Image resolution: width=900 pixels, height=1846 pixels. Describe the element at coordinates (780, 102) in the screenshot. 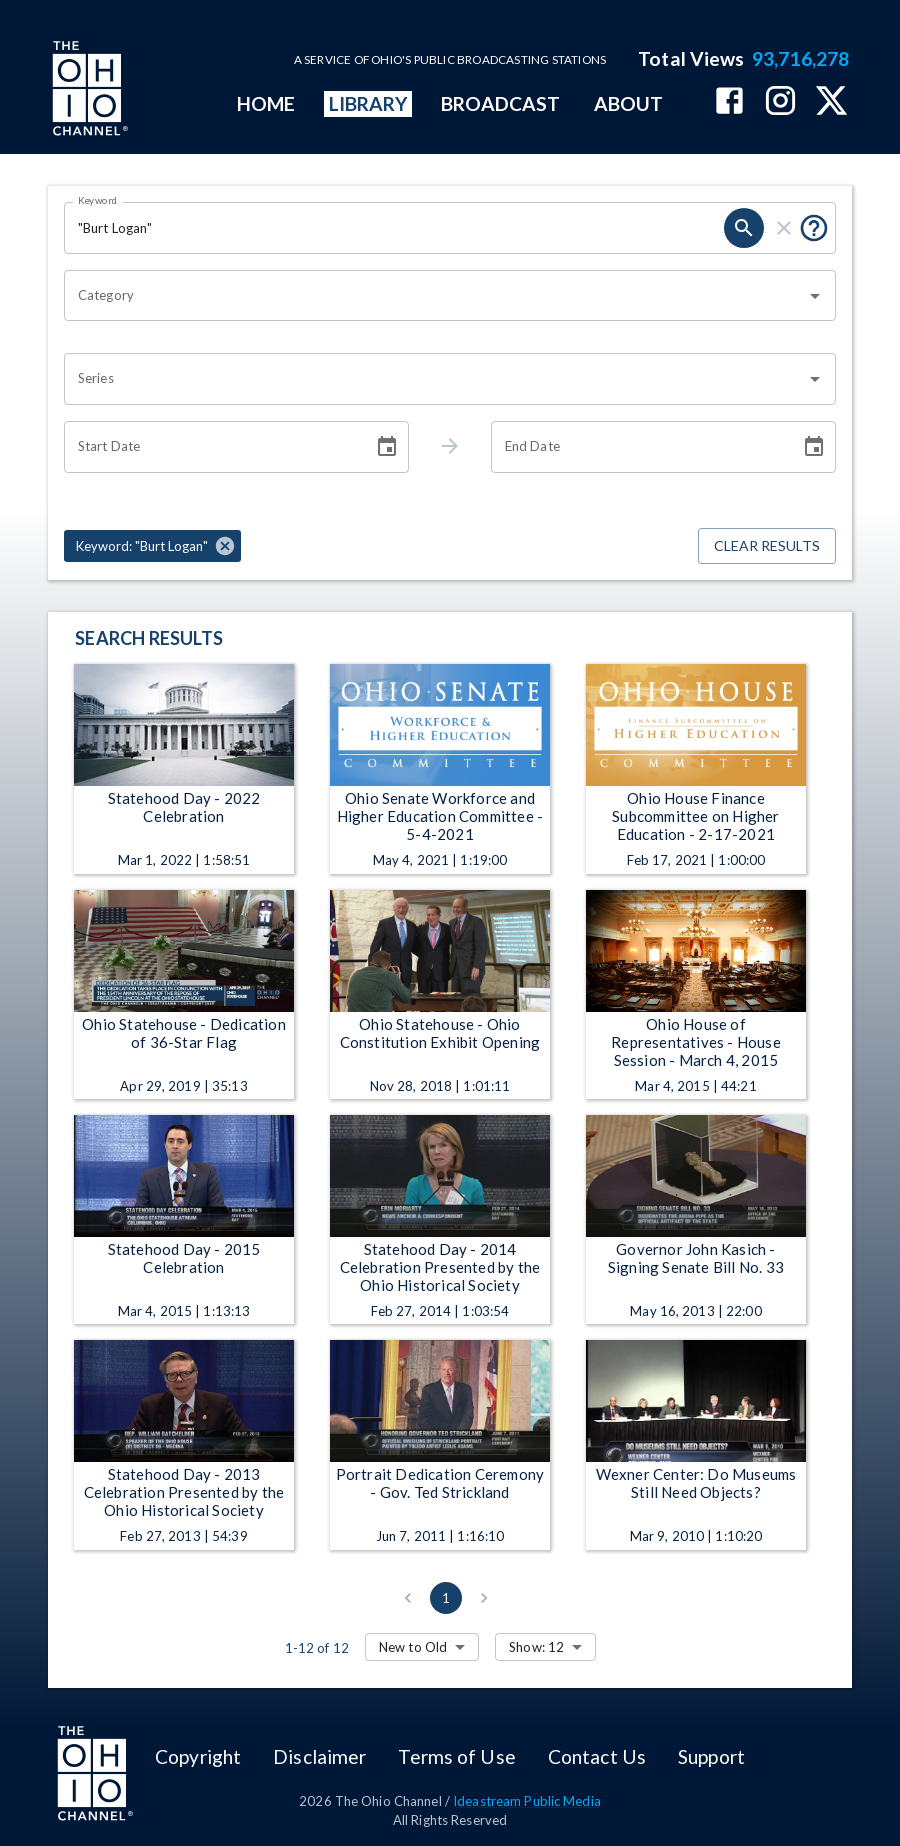

I see `[The Ohio Channel on Instagram]` at that location.